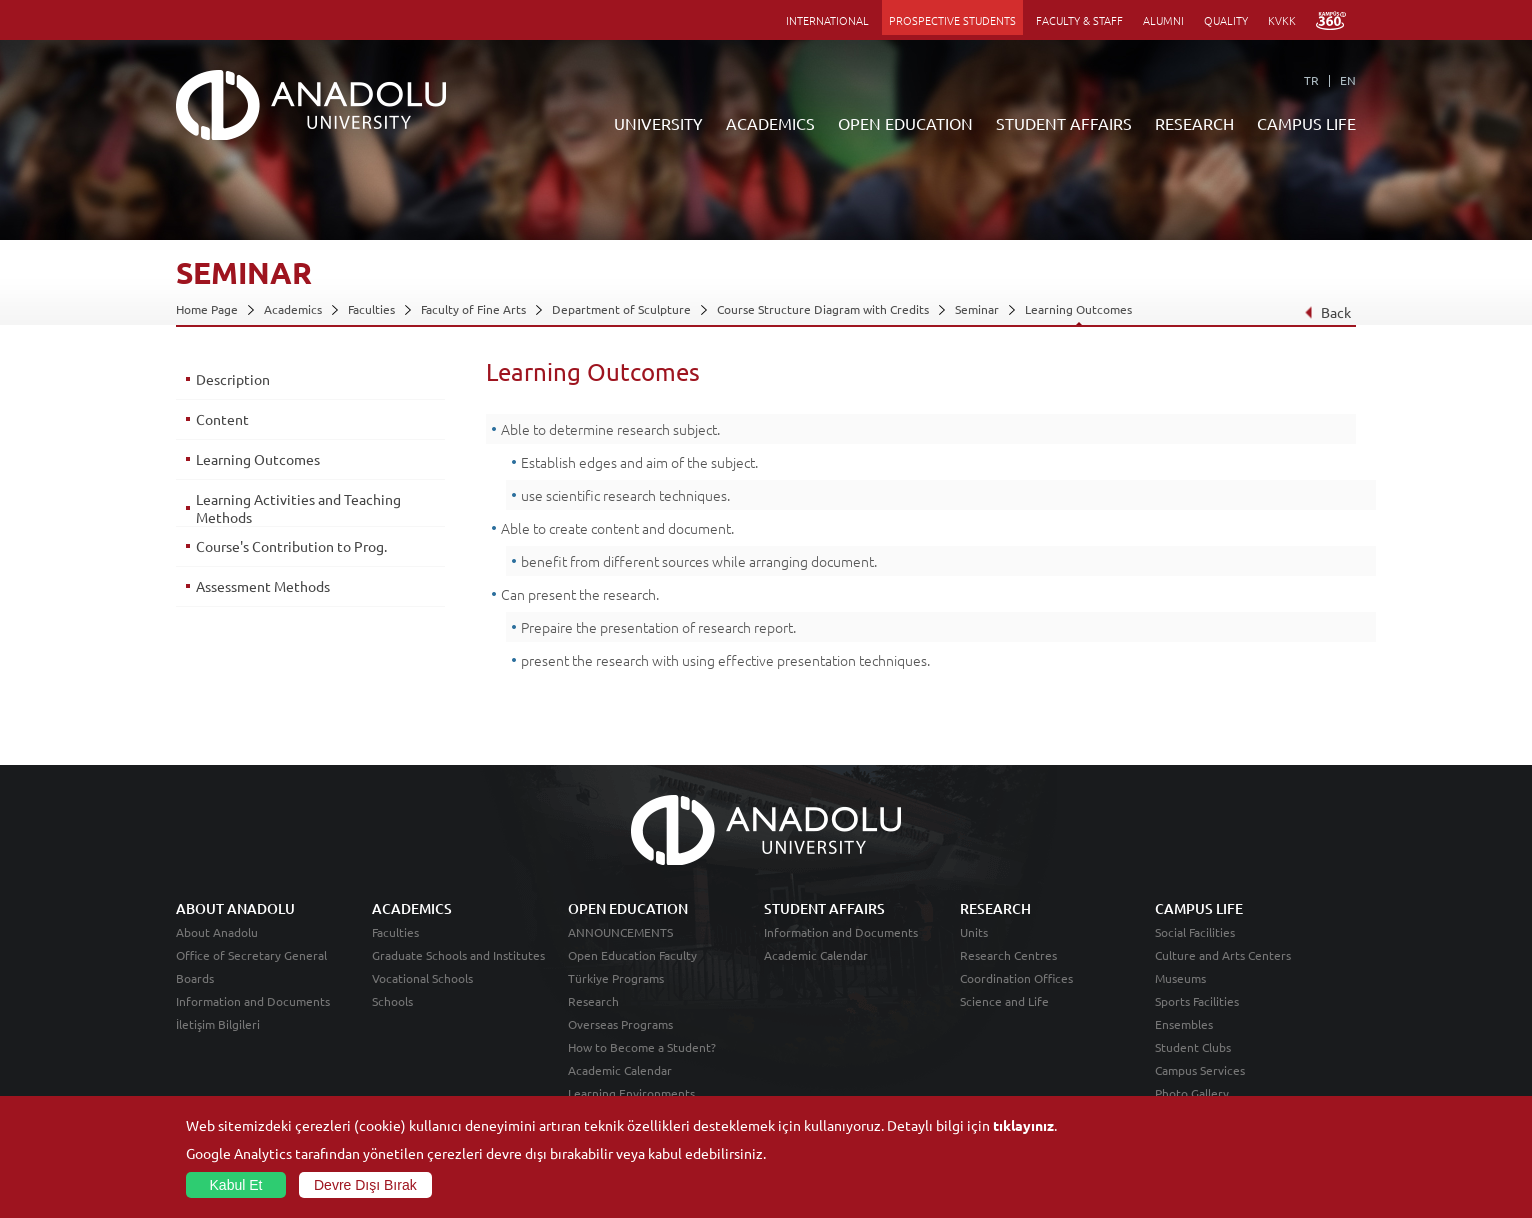  I want to click on RESEARCH, so click(1194, 123).